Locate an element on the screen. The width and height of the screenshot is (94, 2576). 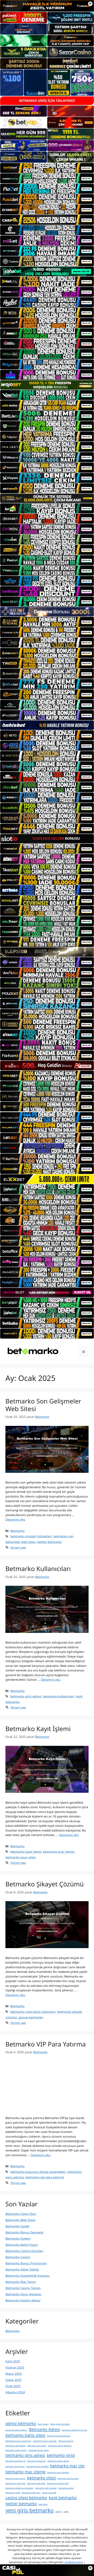
Betmarko Casino Oyunları is located at coordinates (24, 2251).